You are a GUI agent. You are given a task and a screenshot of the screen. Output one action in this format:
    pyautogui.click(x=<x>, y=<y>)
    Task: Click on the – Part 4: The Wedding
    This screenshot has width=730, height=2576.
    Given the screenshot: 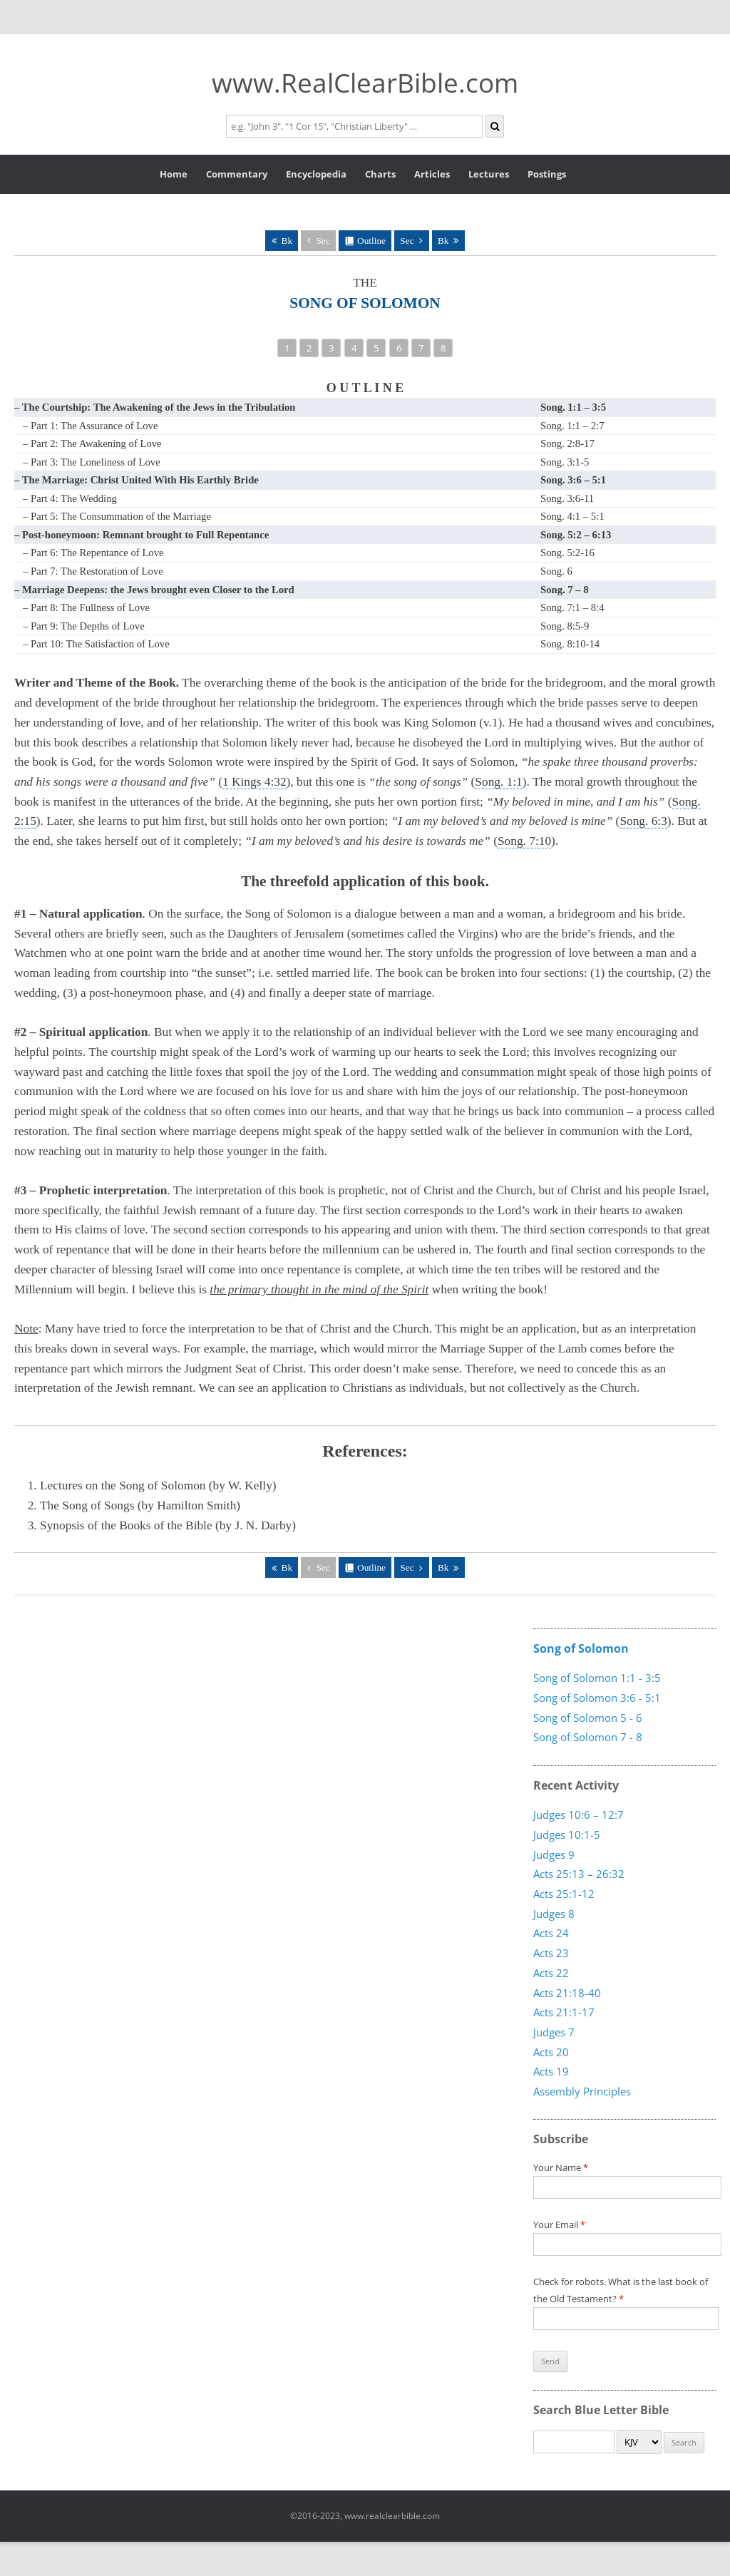 What is the action you would take?
    pyautogui.click(x=70, y=498)
    